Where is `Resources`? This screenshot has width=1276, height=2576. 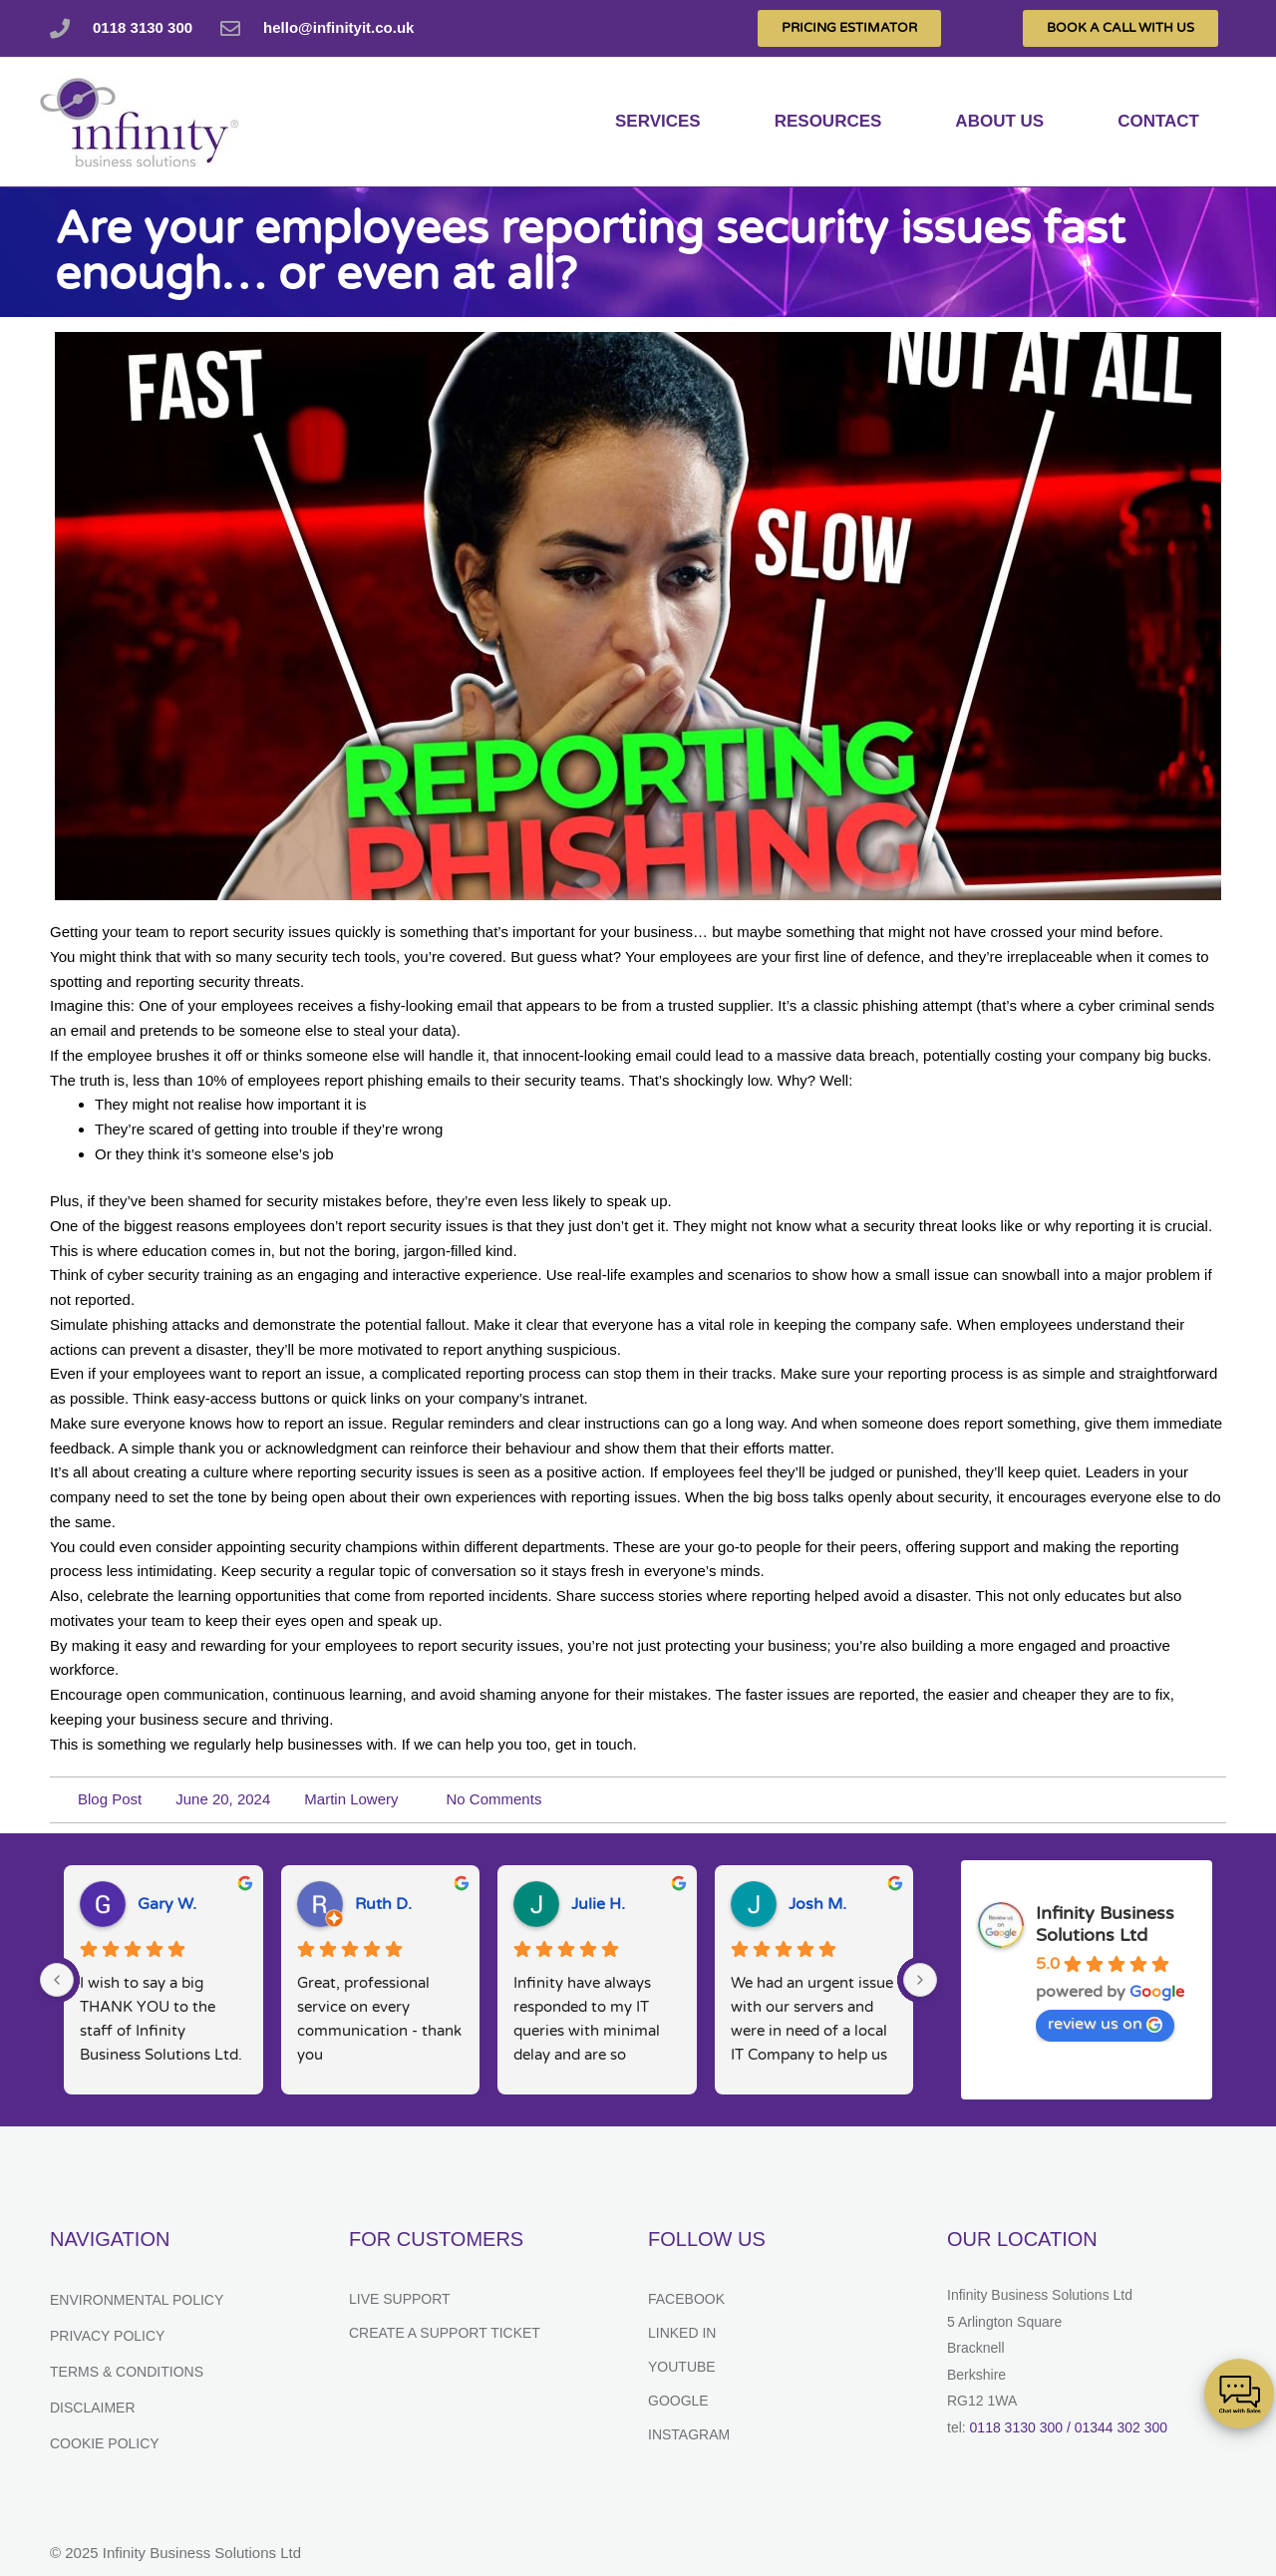
Resources is located at coordinates (828, 121).